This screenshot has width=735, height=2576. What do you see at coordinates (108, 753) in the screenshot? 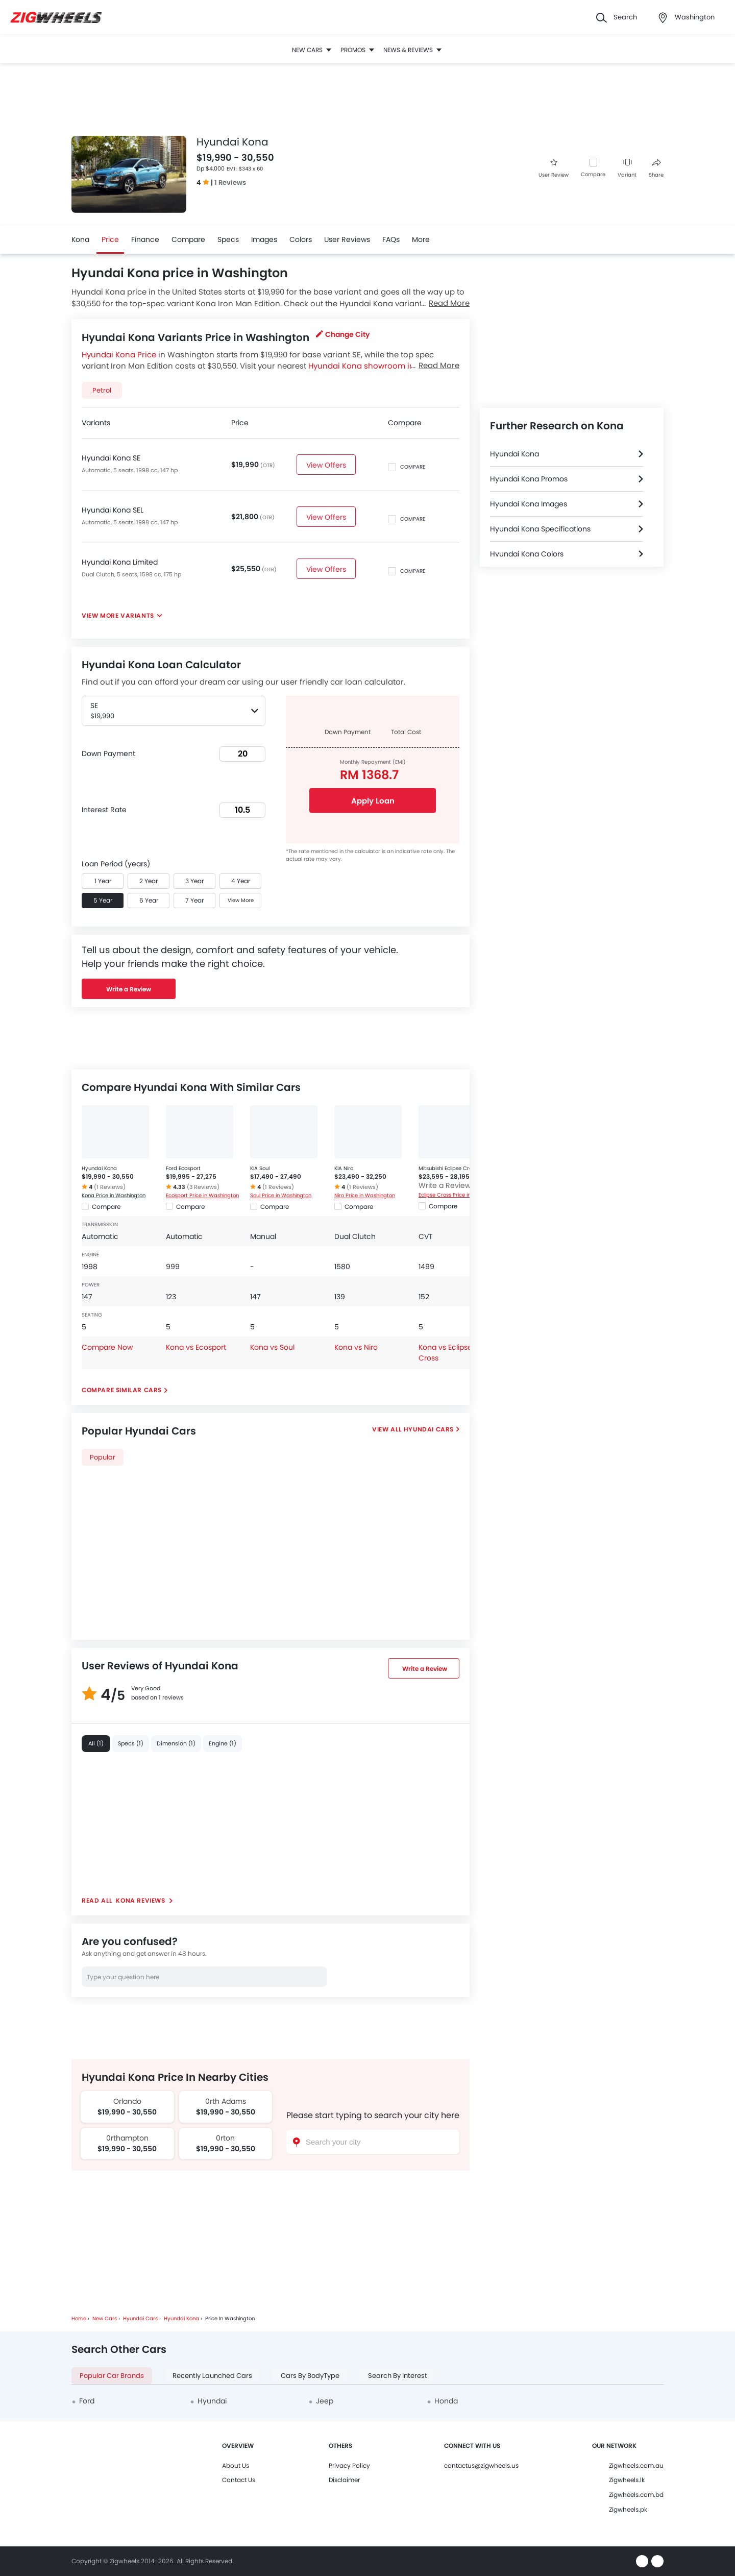
I see `Down Payment` at bounding box center [108, 753].